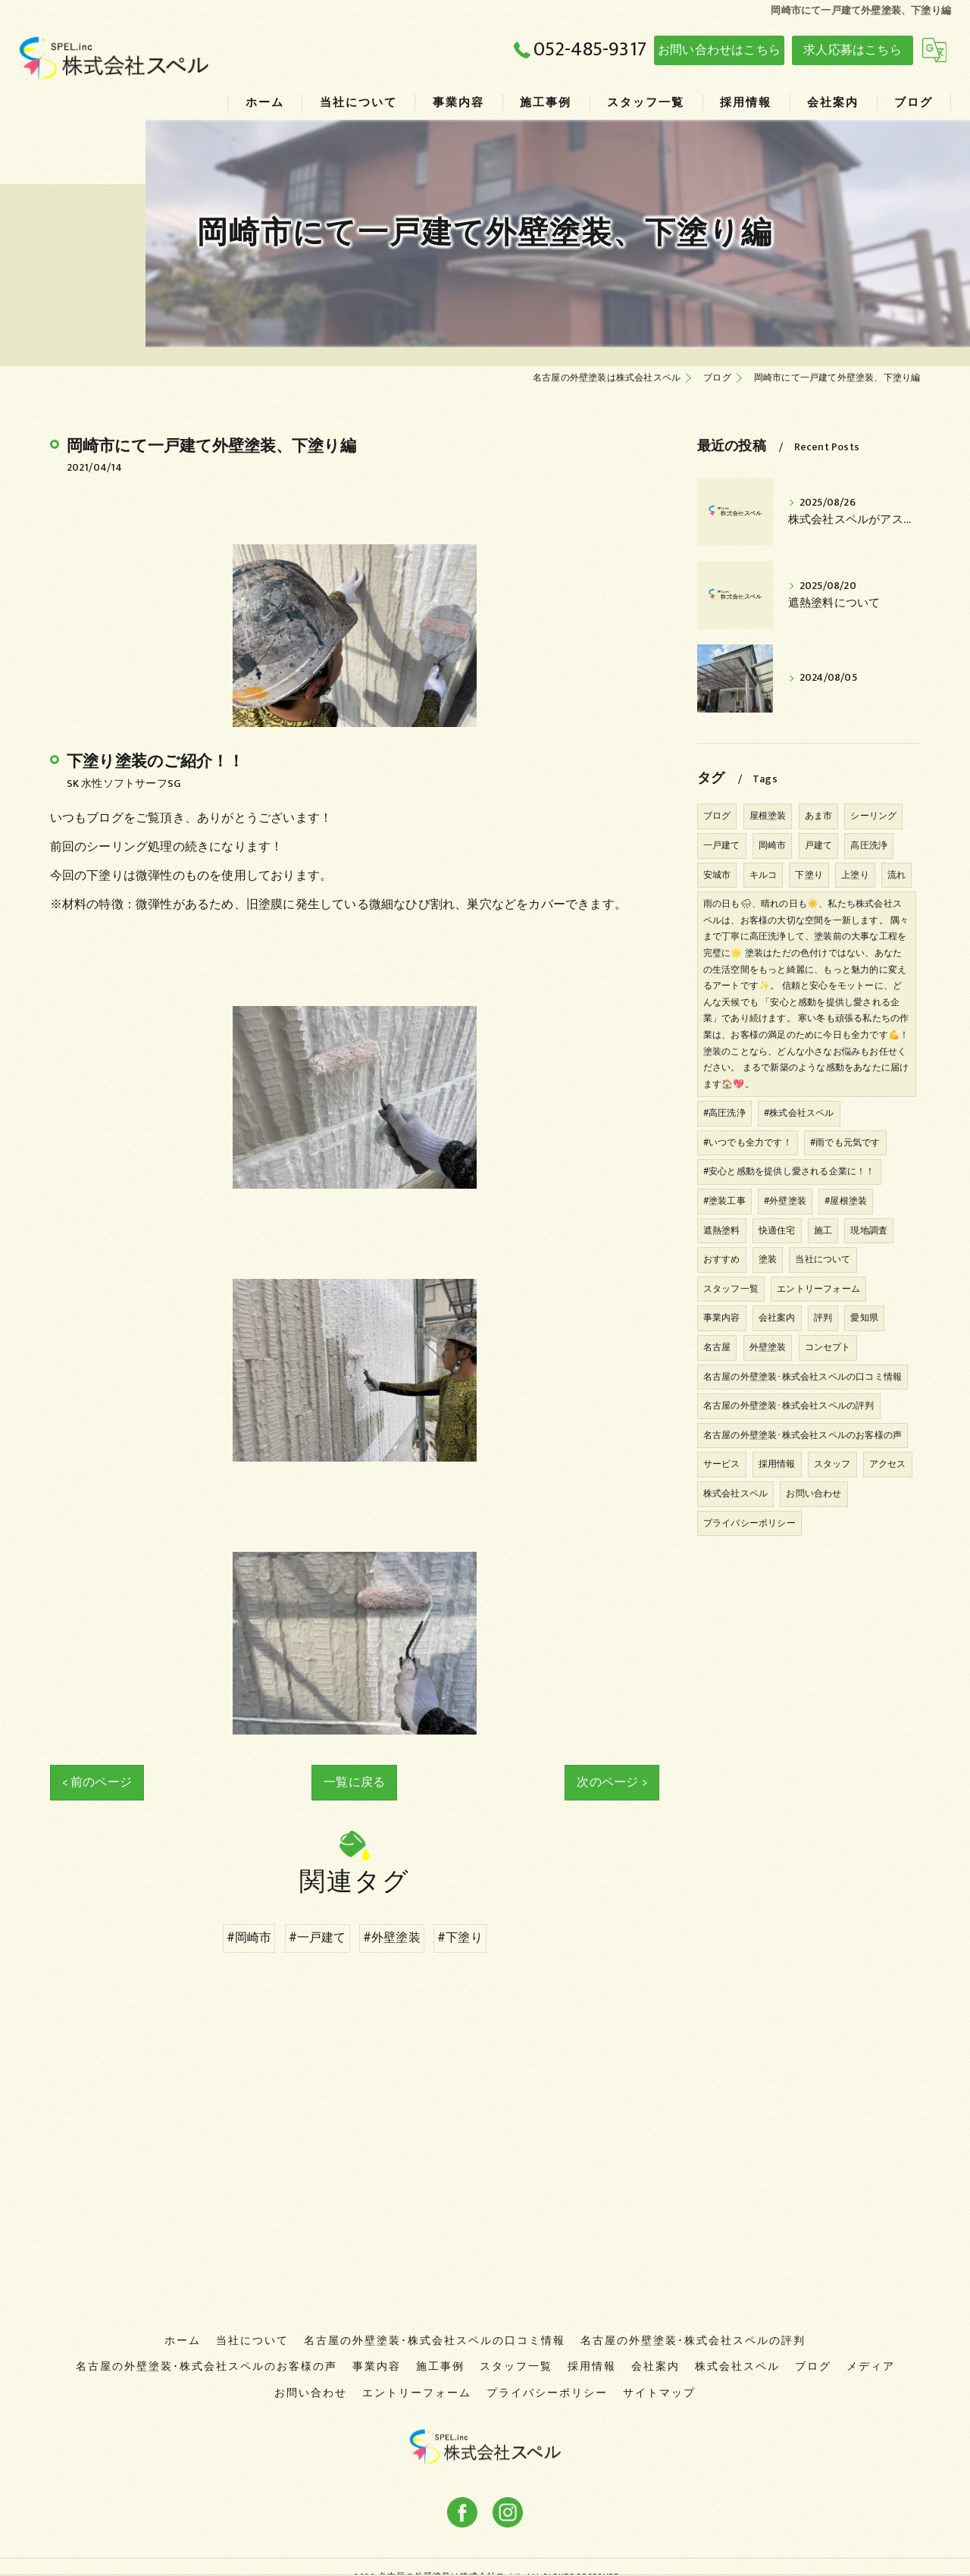  I want to click on #外壁塗装, so click(785, 1200).